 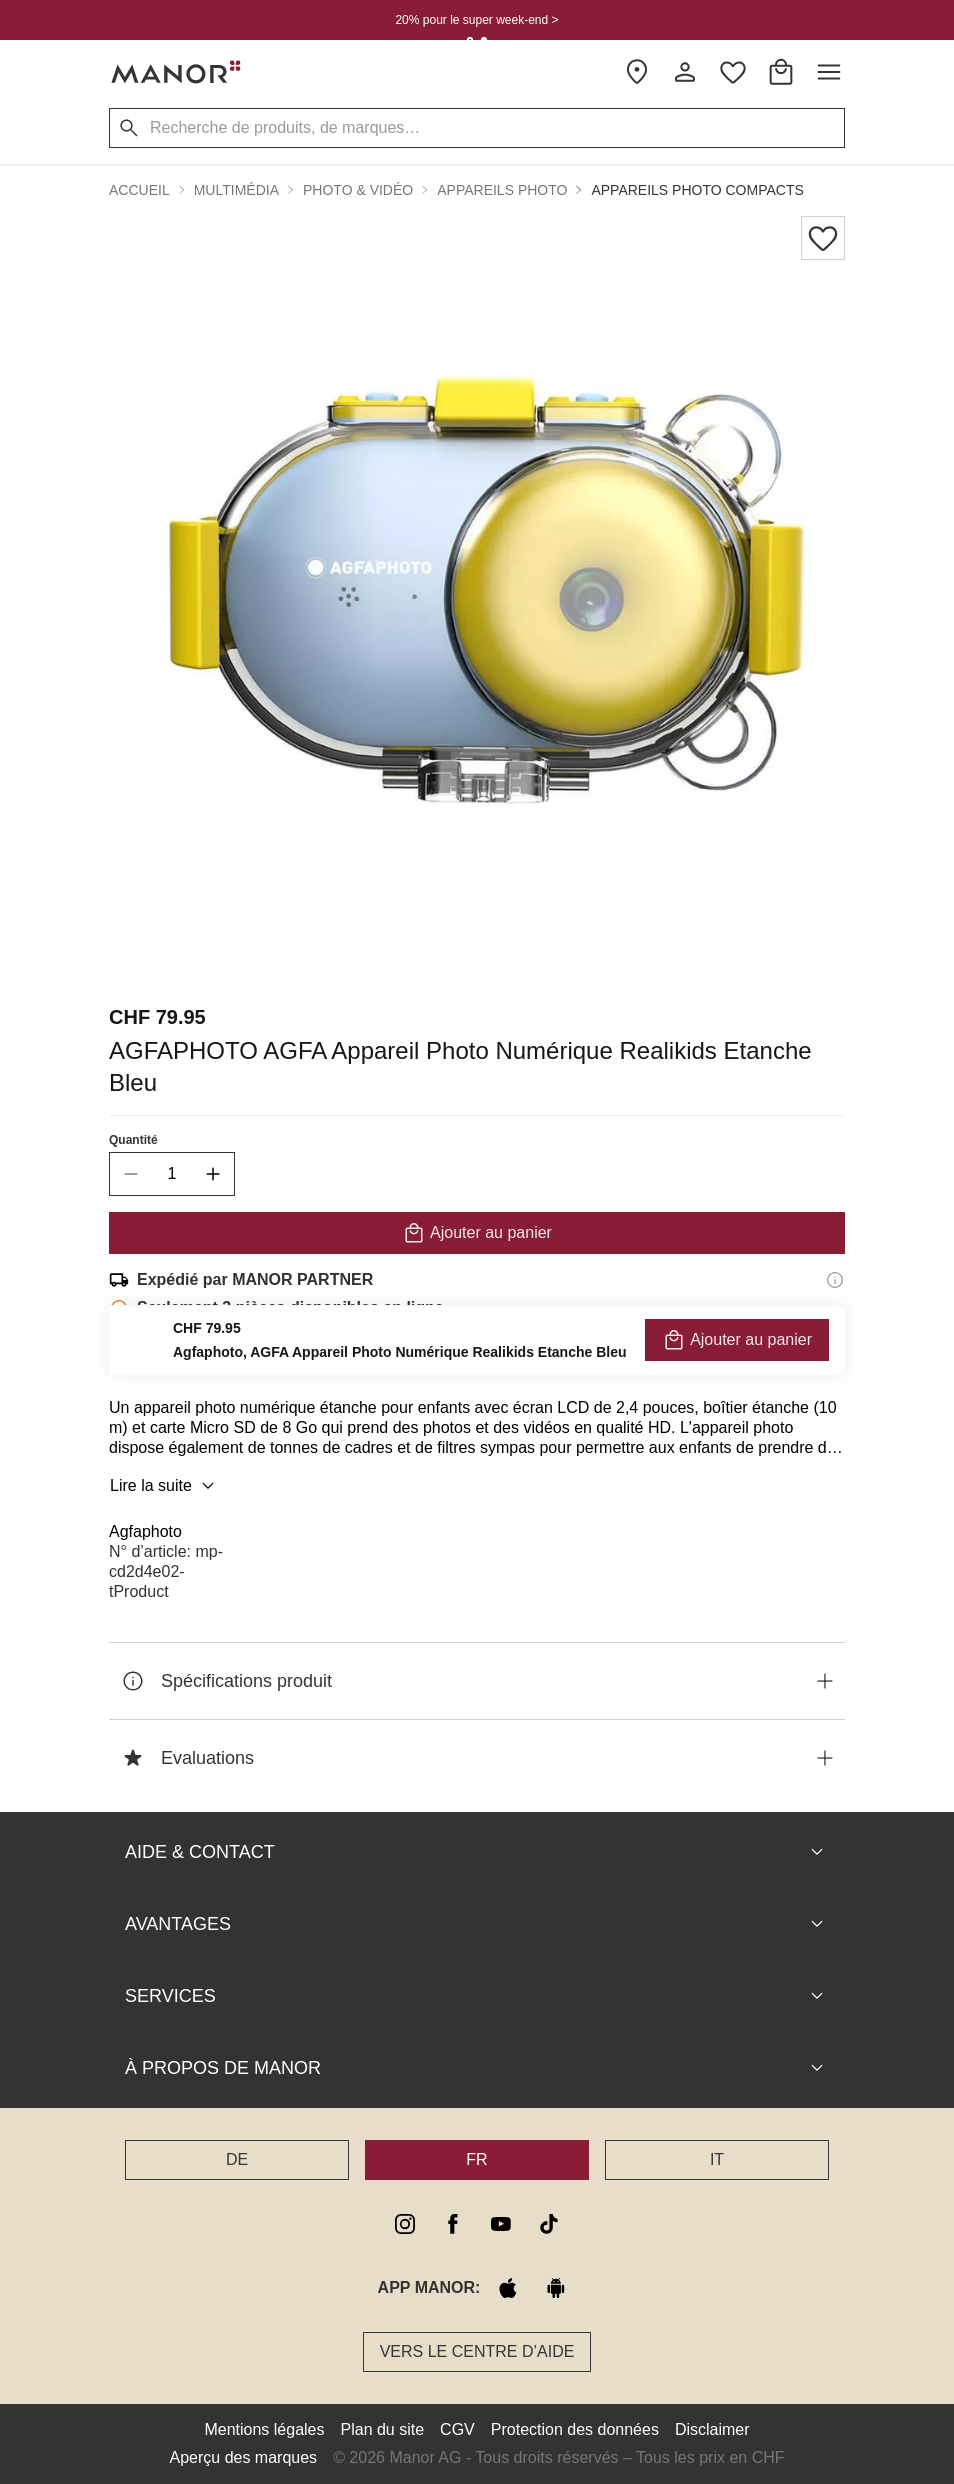 I want to click on Lire la suite, so click(x=165, y=1486).